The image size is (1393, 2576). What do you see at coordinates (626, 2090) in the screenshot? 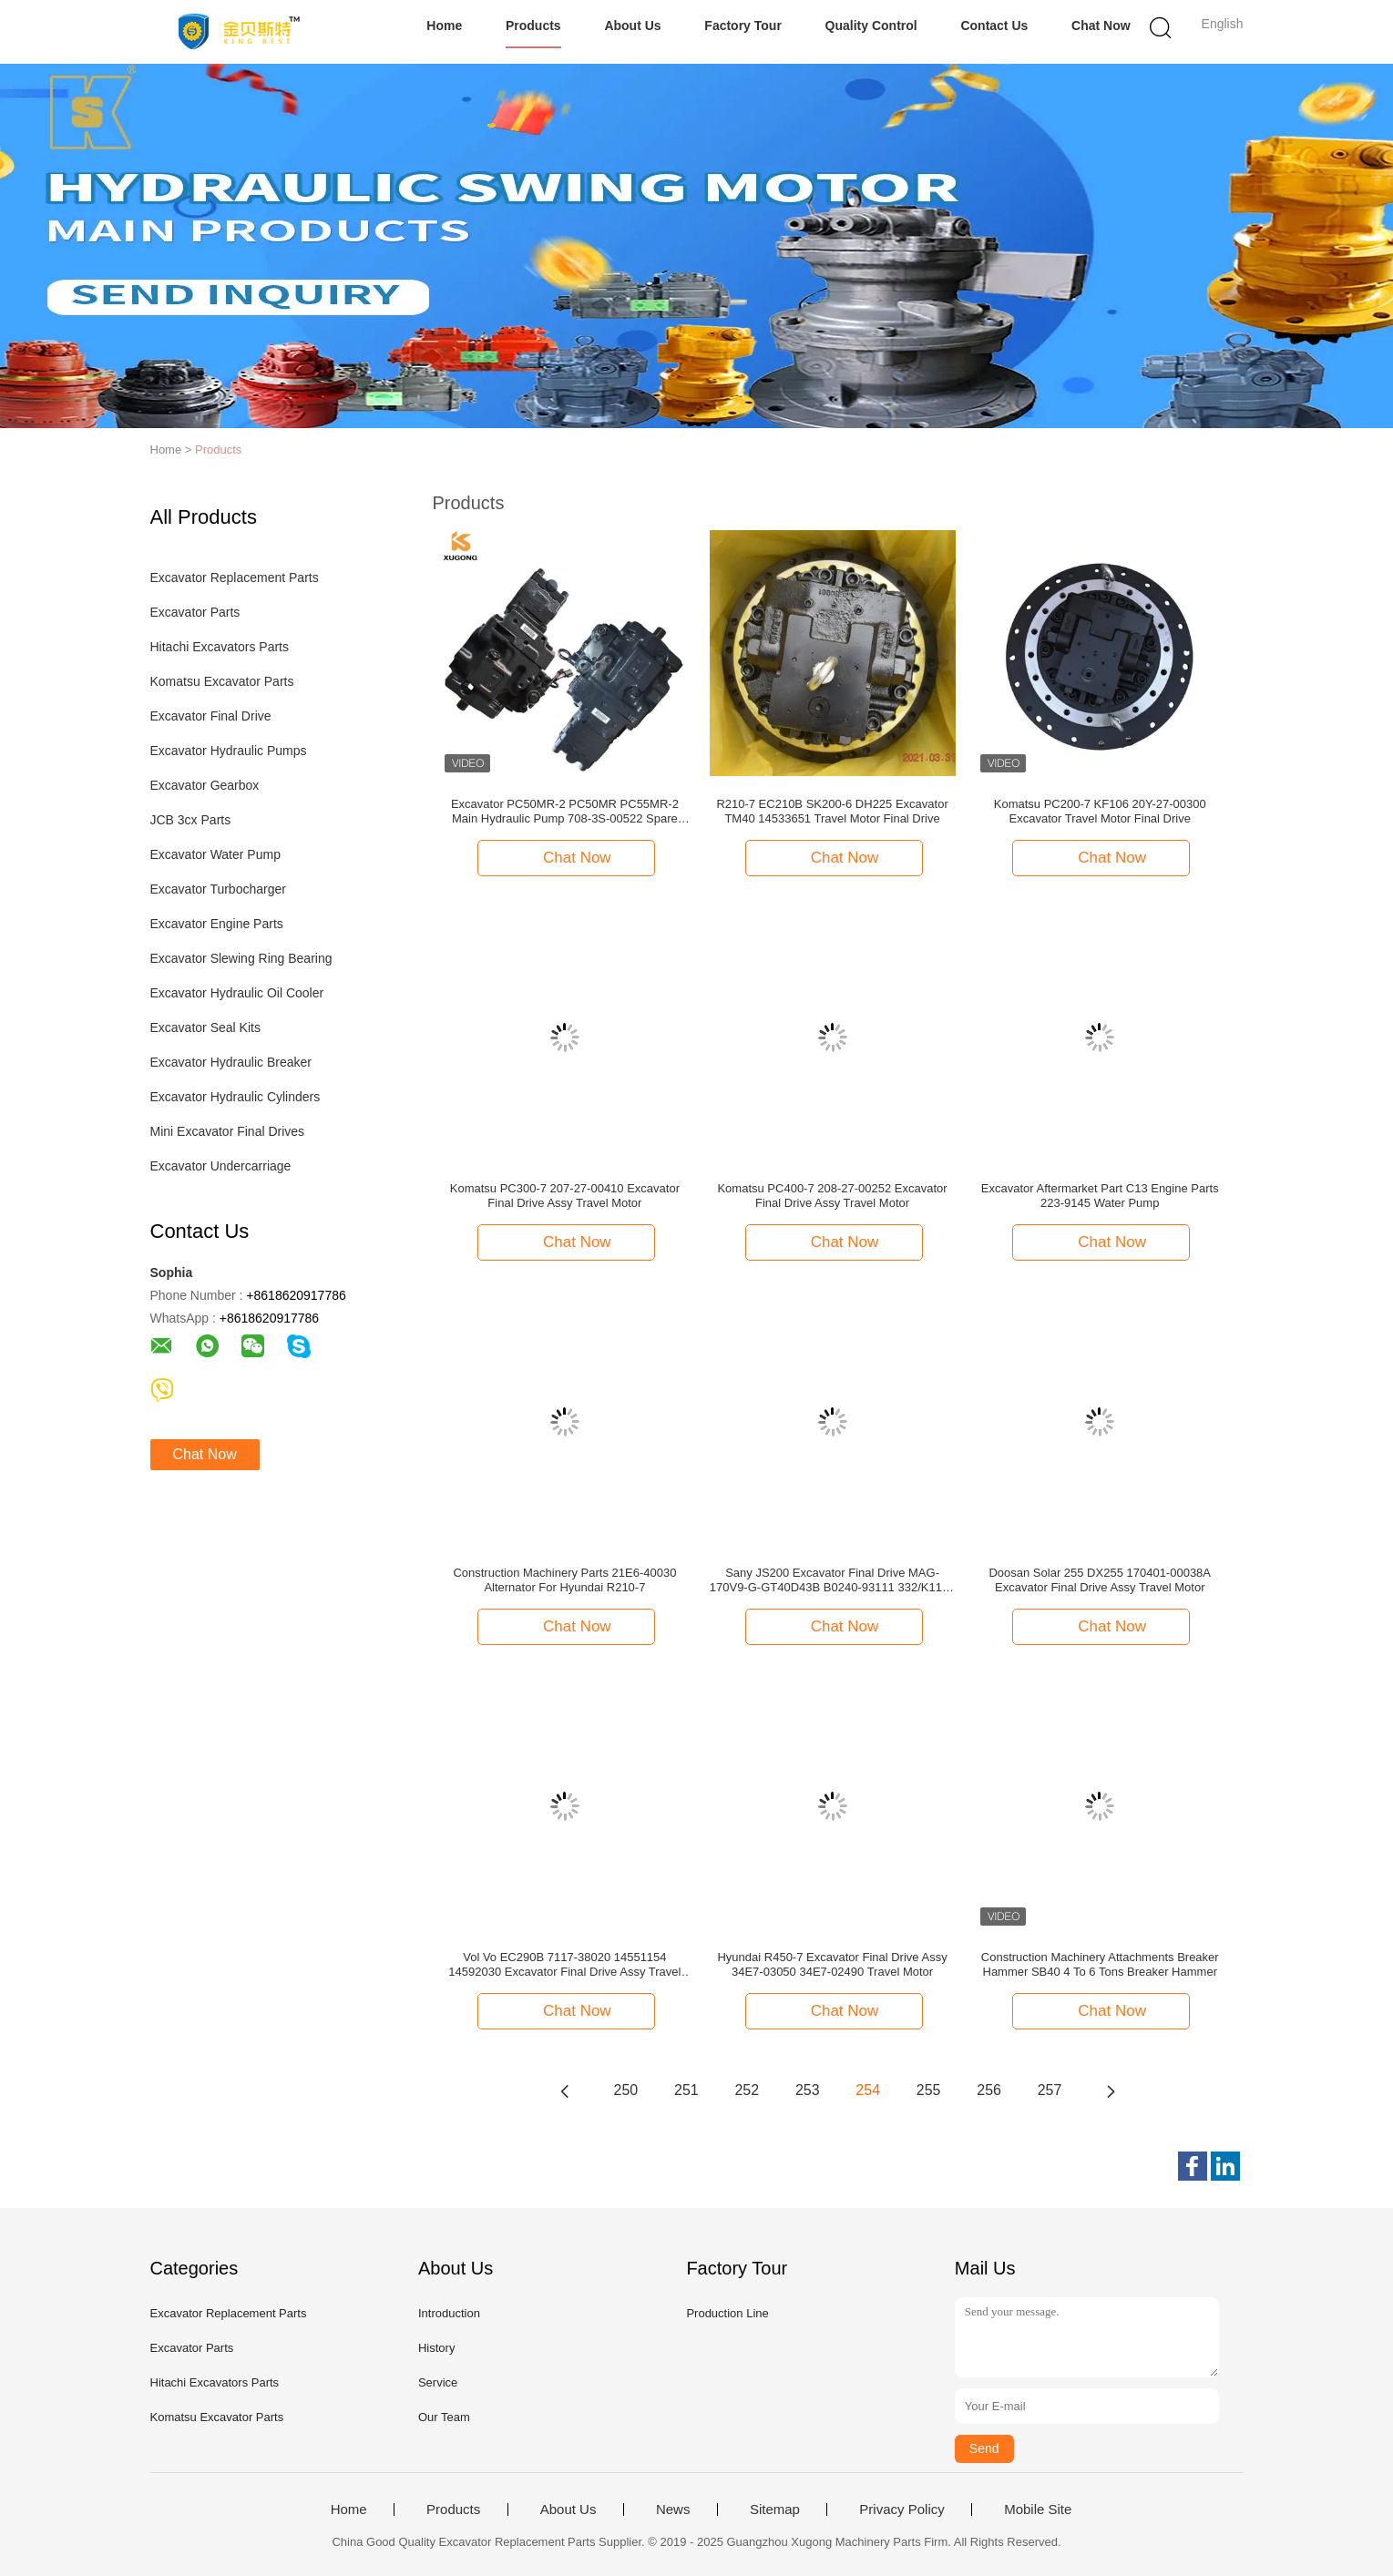
I see `250` at bounding box center [626, 2090].